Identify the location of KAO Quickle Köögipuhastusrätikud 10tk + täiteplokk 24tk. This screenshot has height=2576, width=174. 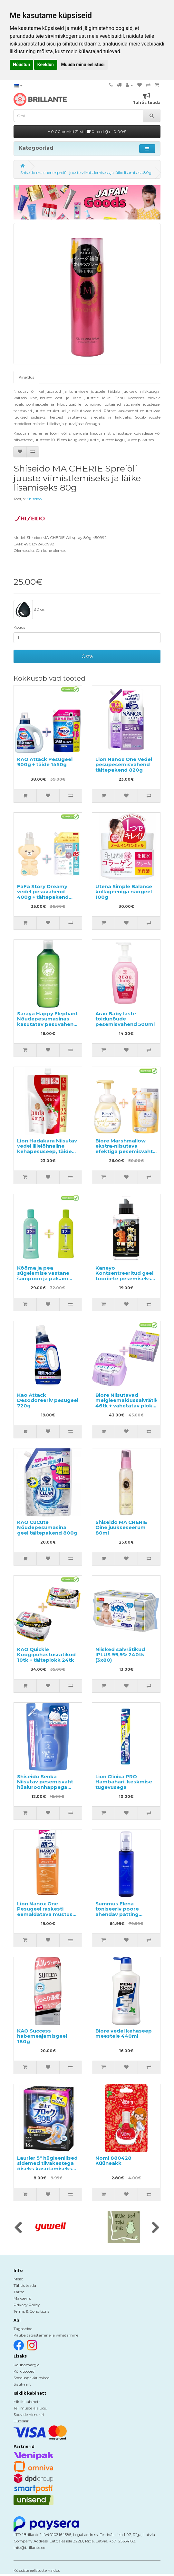
(46, 1654).